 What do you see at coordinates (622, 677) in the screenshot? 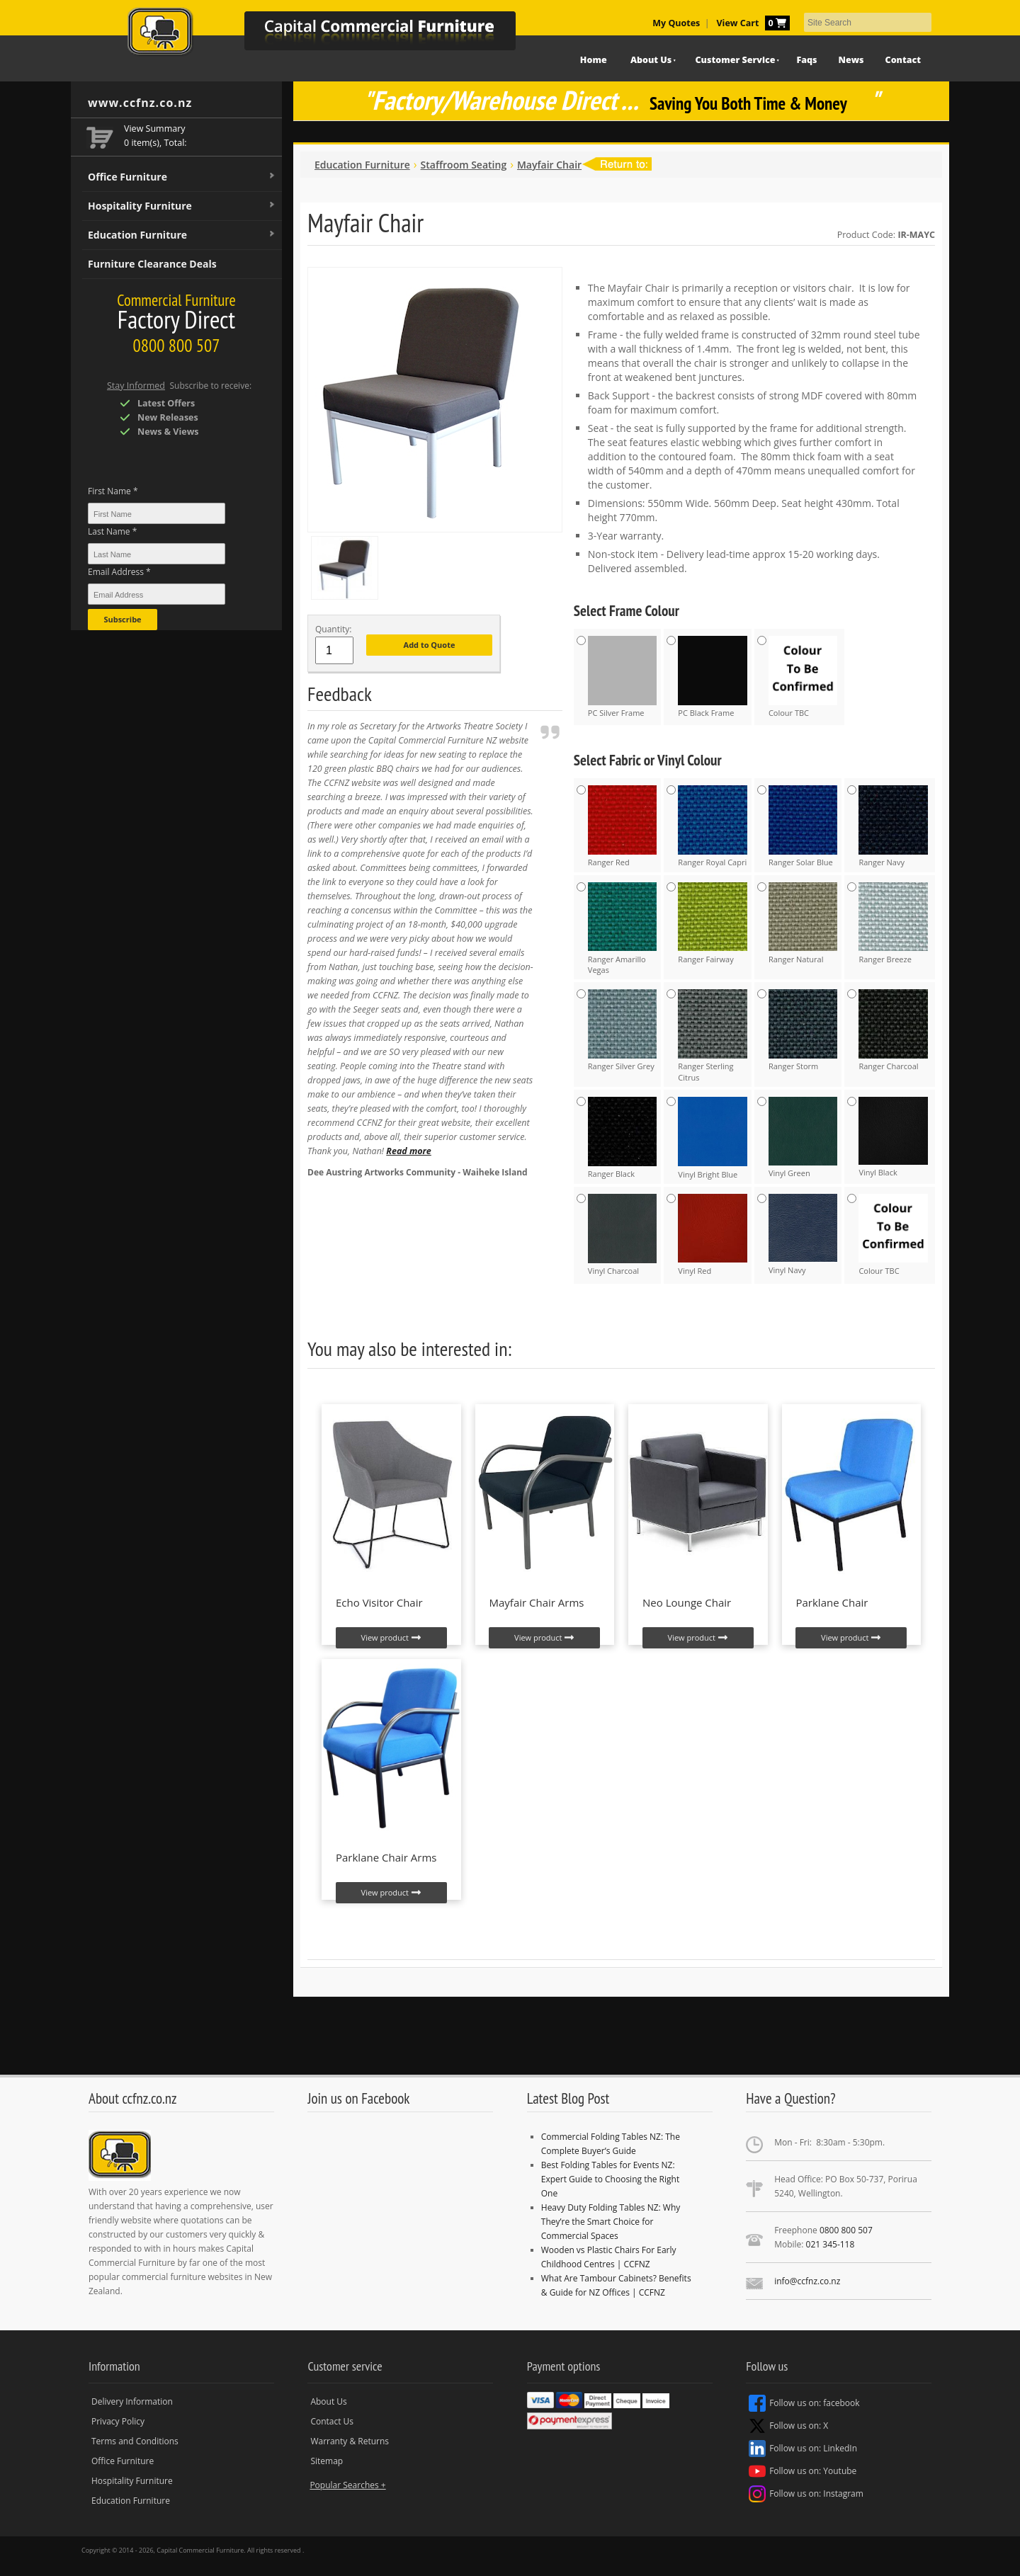
I see `PC Silver Frame` at bounding box center [622, 677].